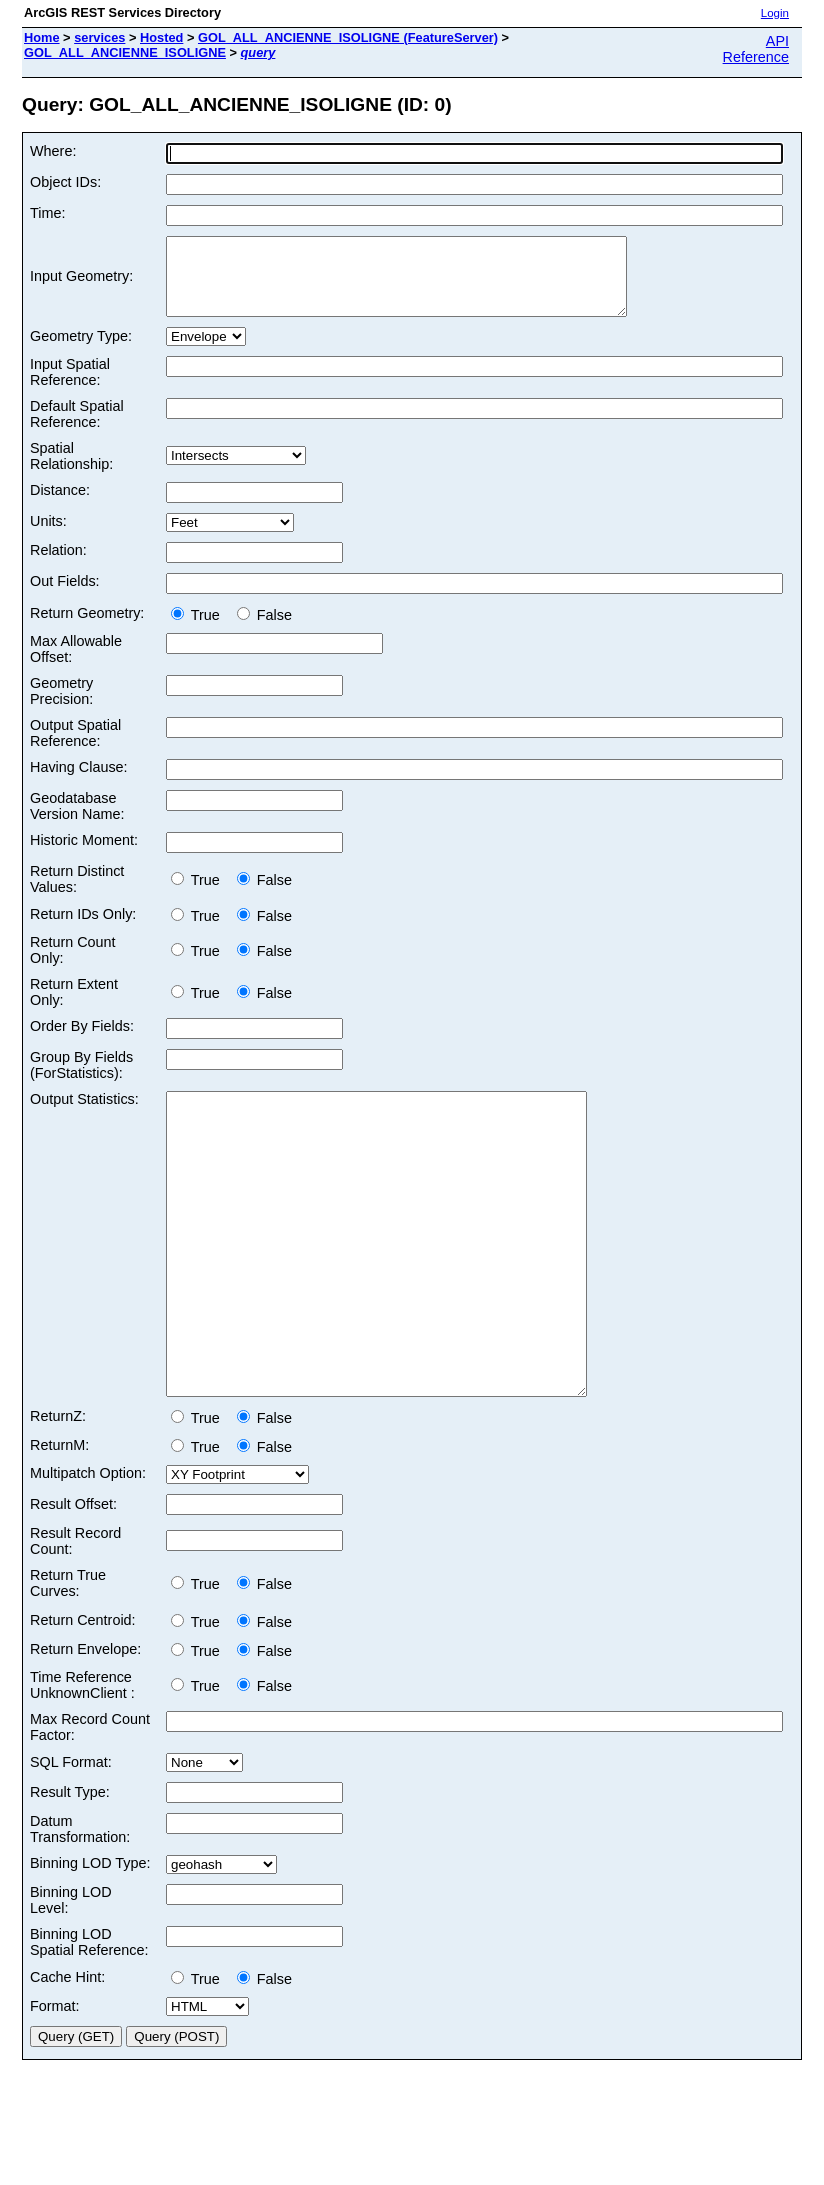 This screenshot has width=824, height=2185. I want to click on Object IDs:, so click(65, 182).